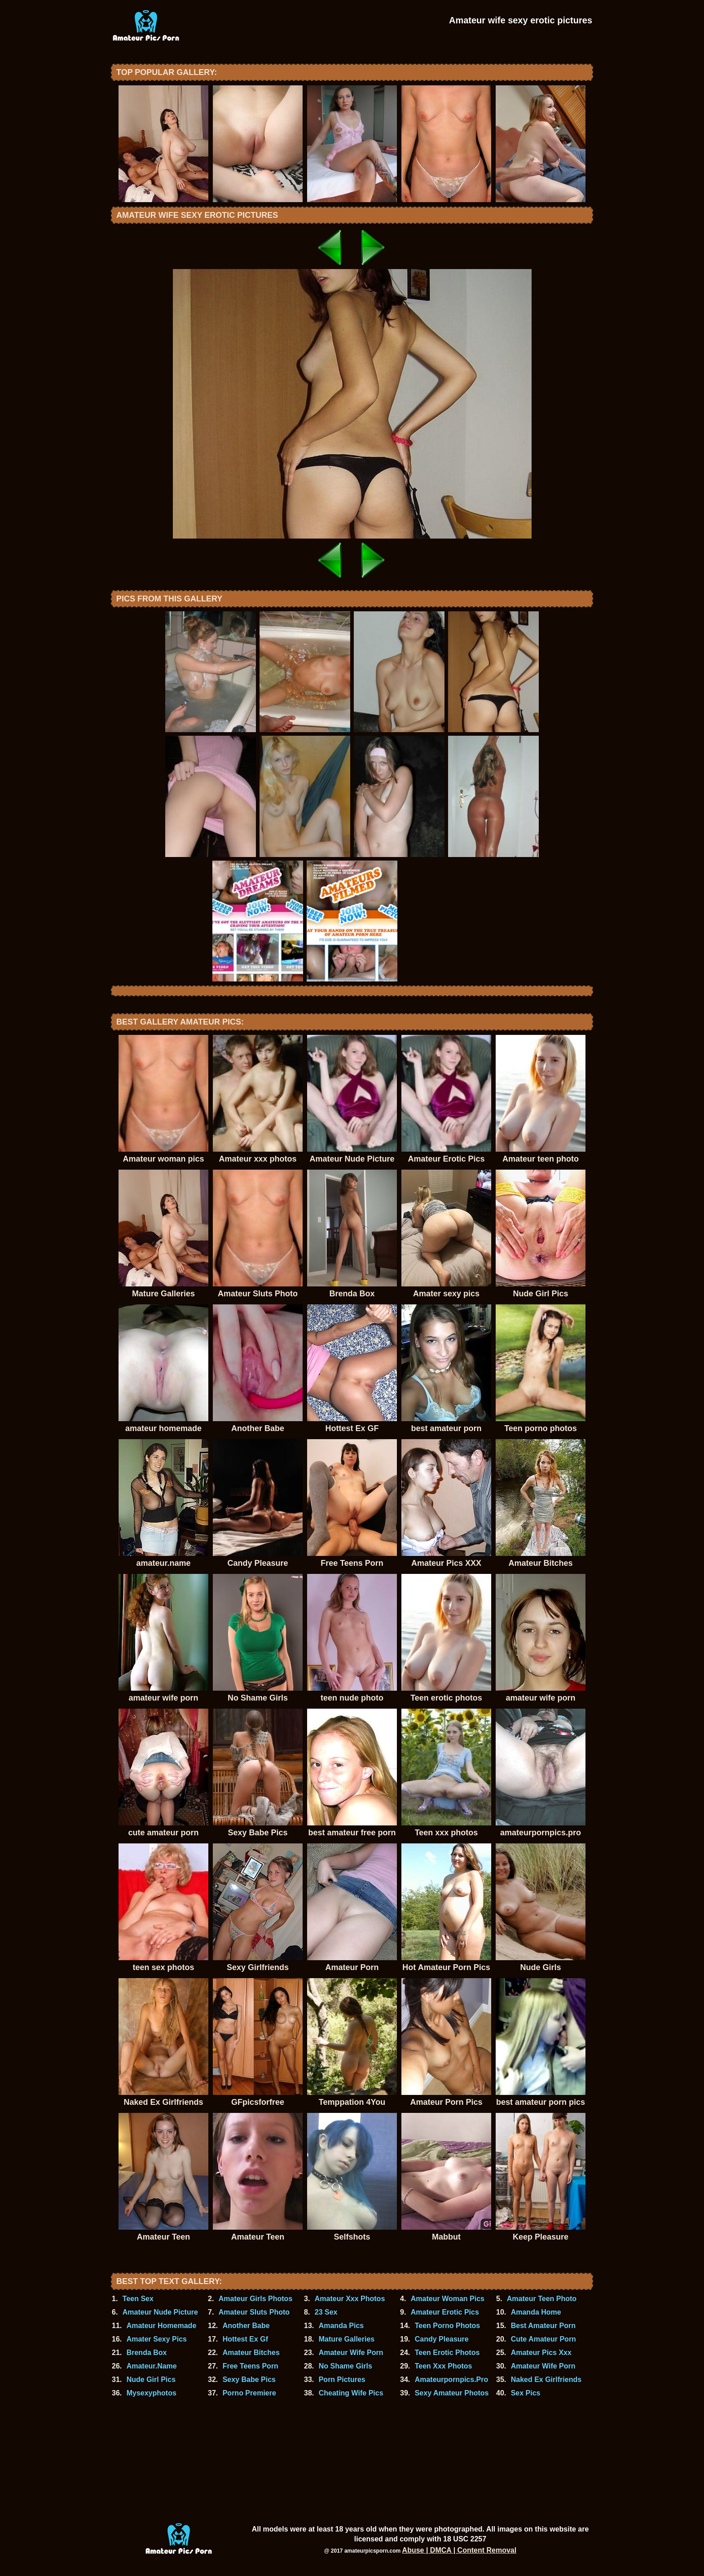  I want to click on Amateur Pics Xxx, so click(541, 2352).